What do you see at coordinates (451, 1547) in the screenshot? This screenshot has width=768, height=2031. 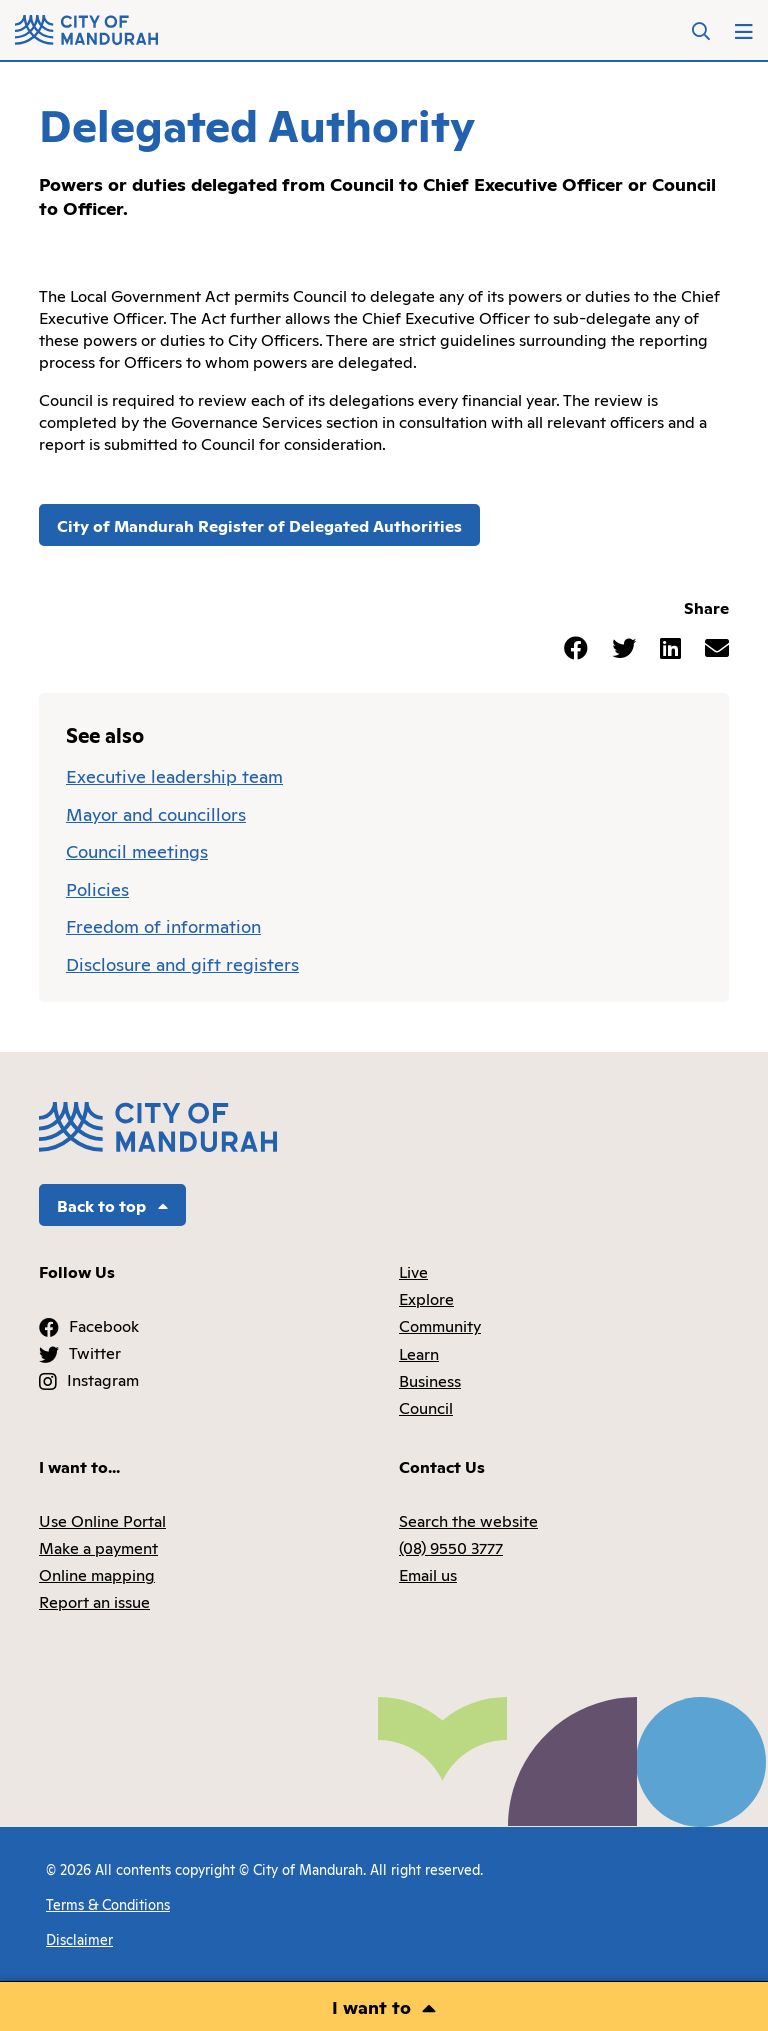 I see `(08) 9550 3777` at bounding box center [451, 1547].